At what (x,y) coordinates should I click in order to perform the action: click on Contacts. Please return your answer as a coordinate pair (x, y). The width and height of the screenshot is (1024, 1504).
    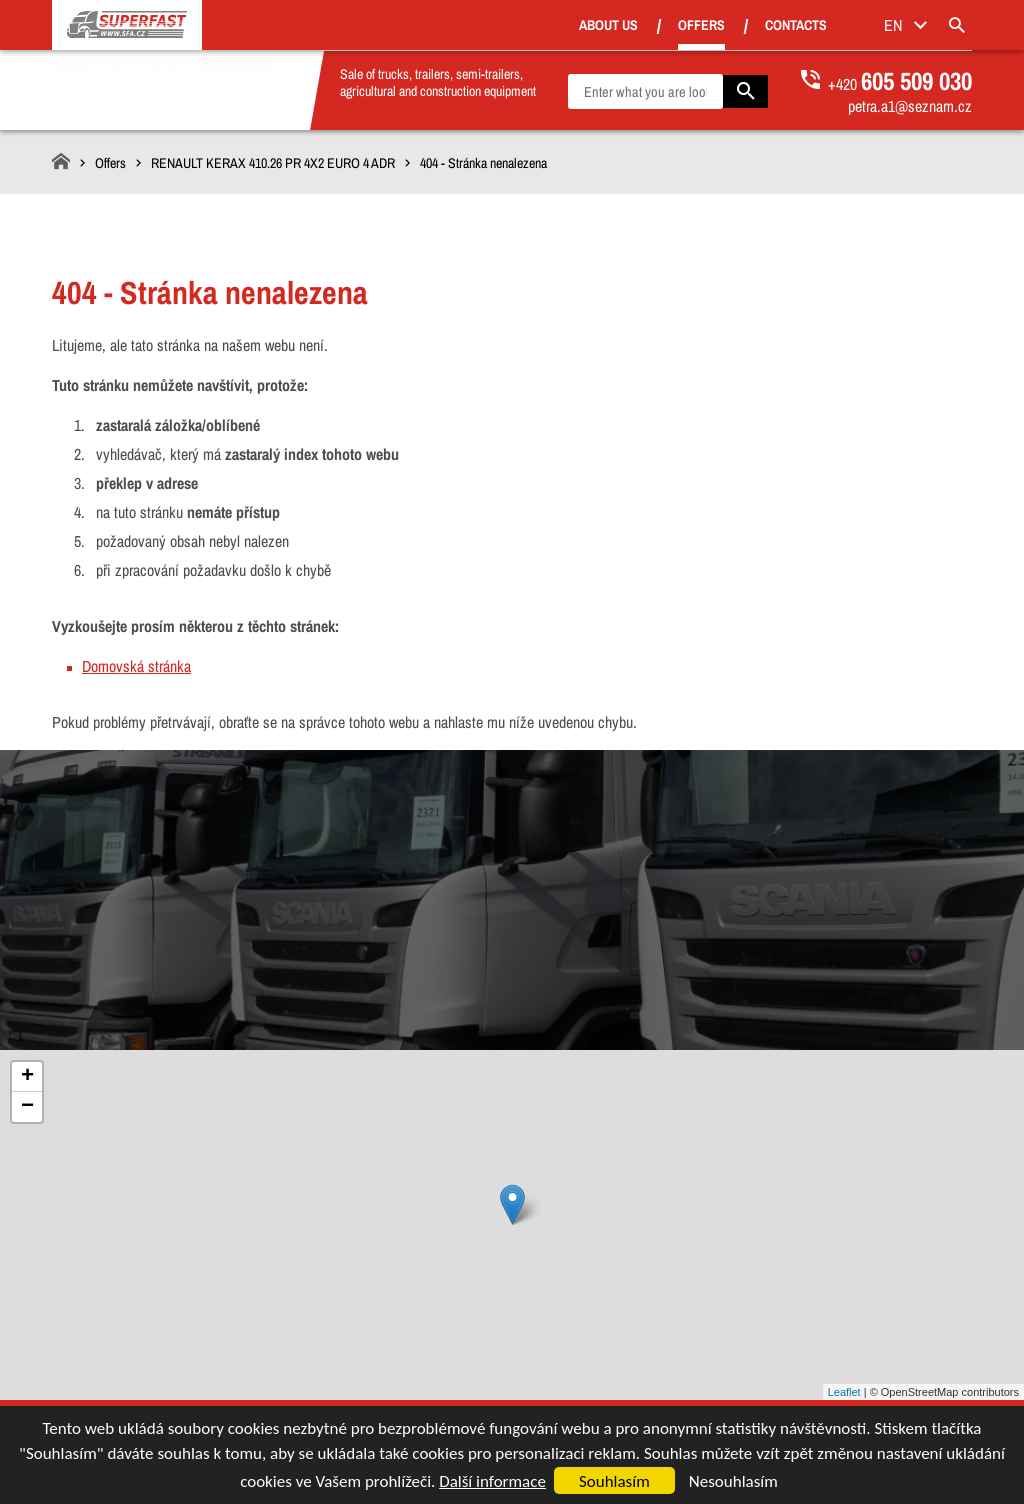
    Looking at the image, I should click on (823, 26).